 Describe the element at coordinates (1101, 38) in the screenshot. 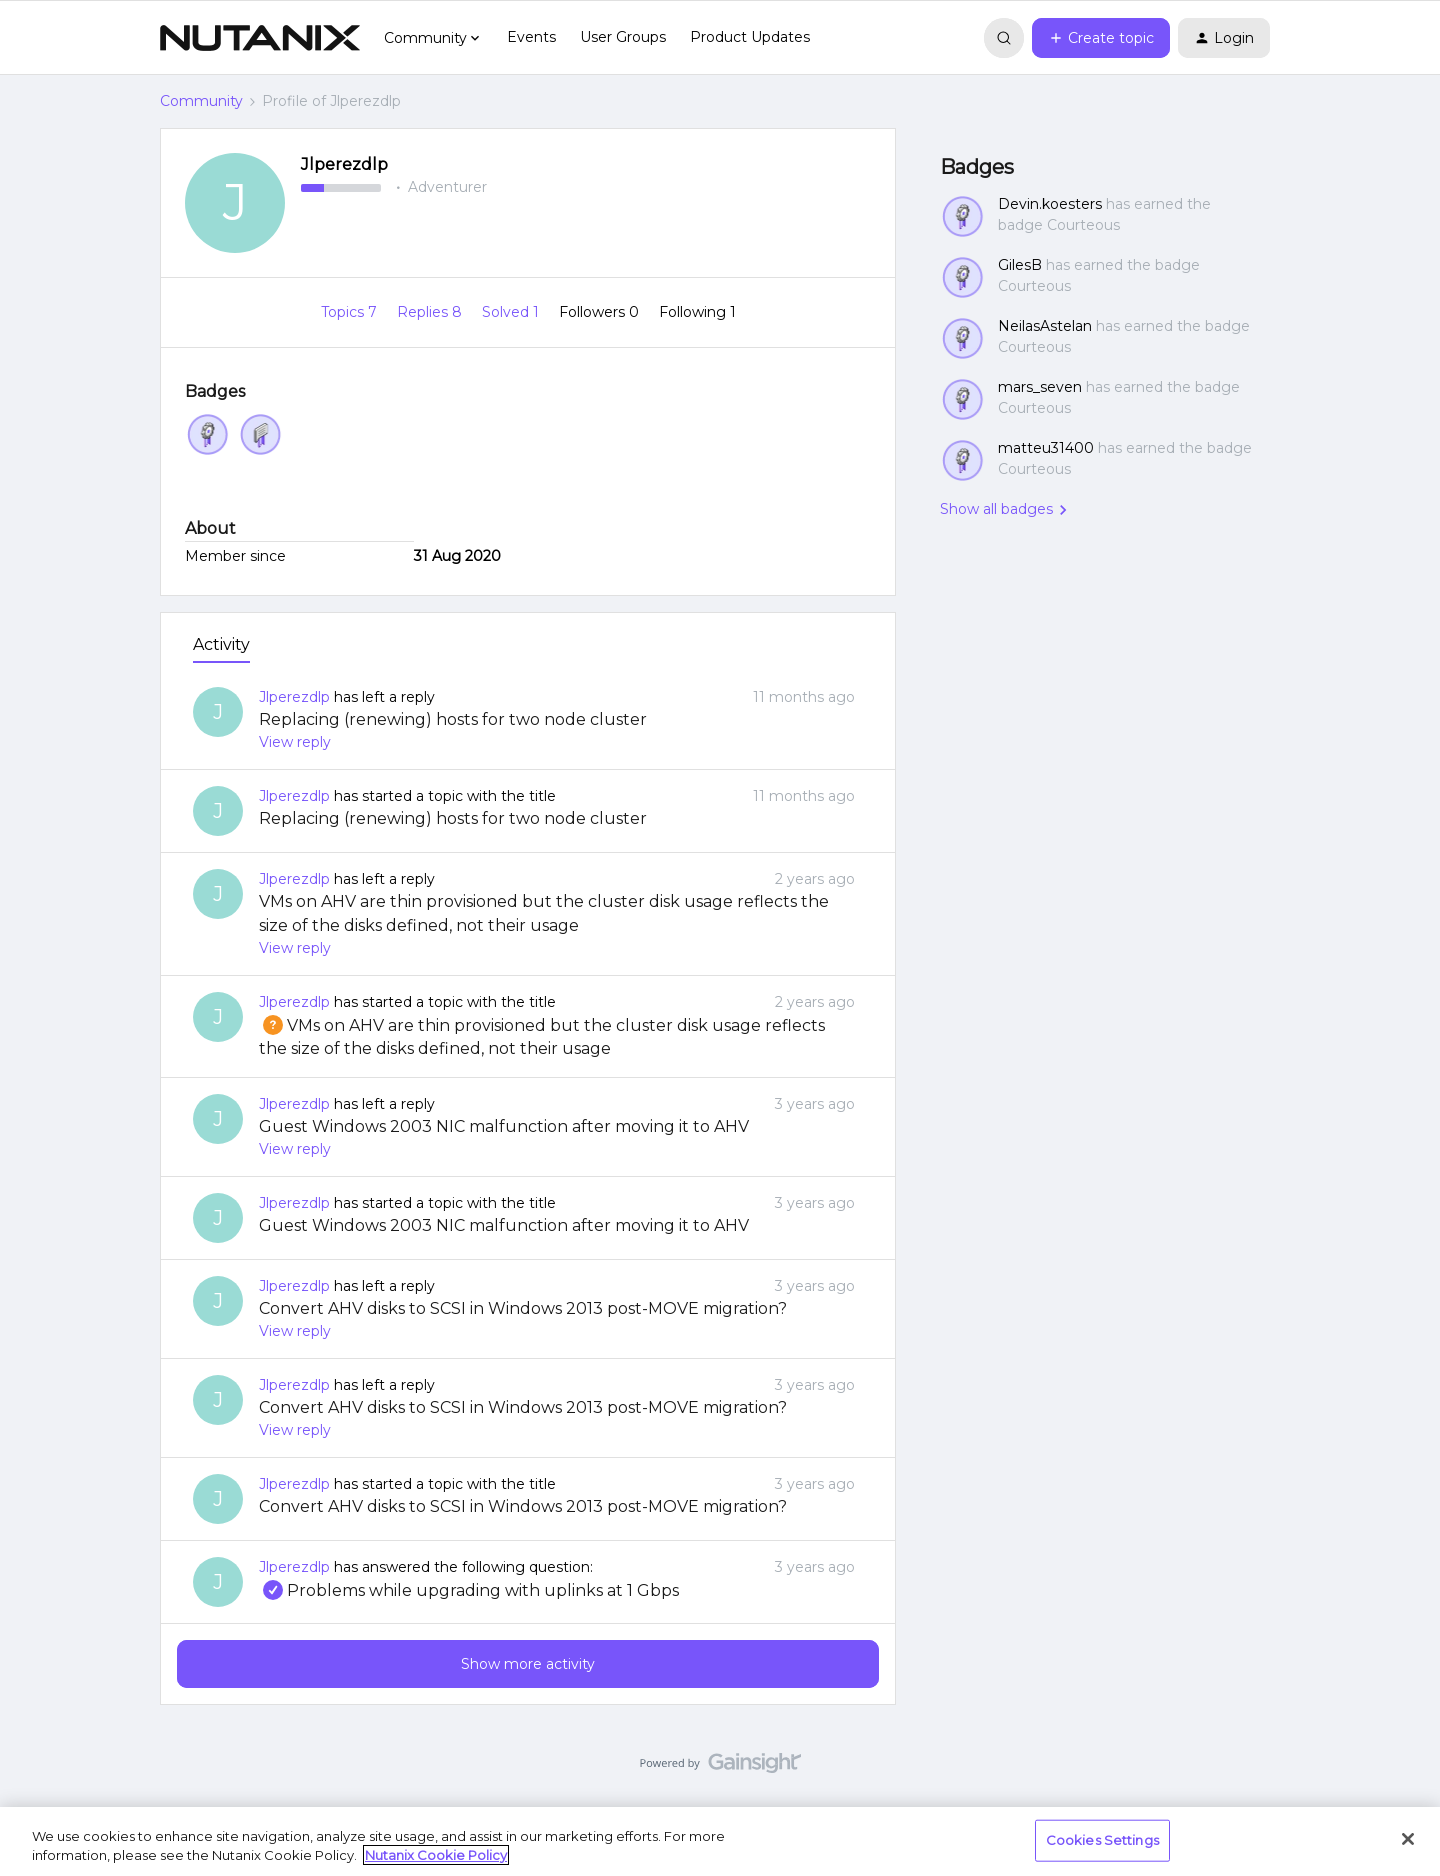

I see `[button]` at that location.